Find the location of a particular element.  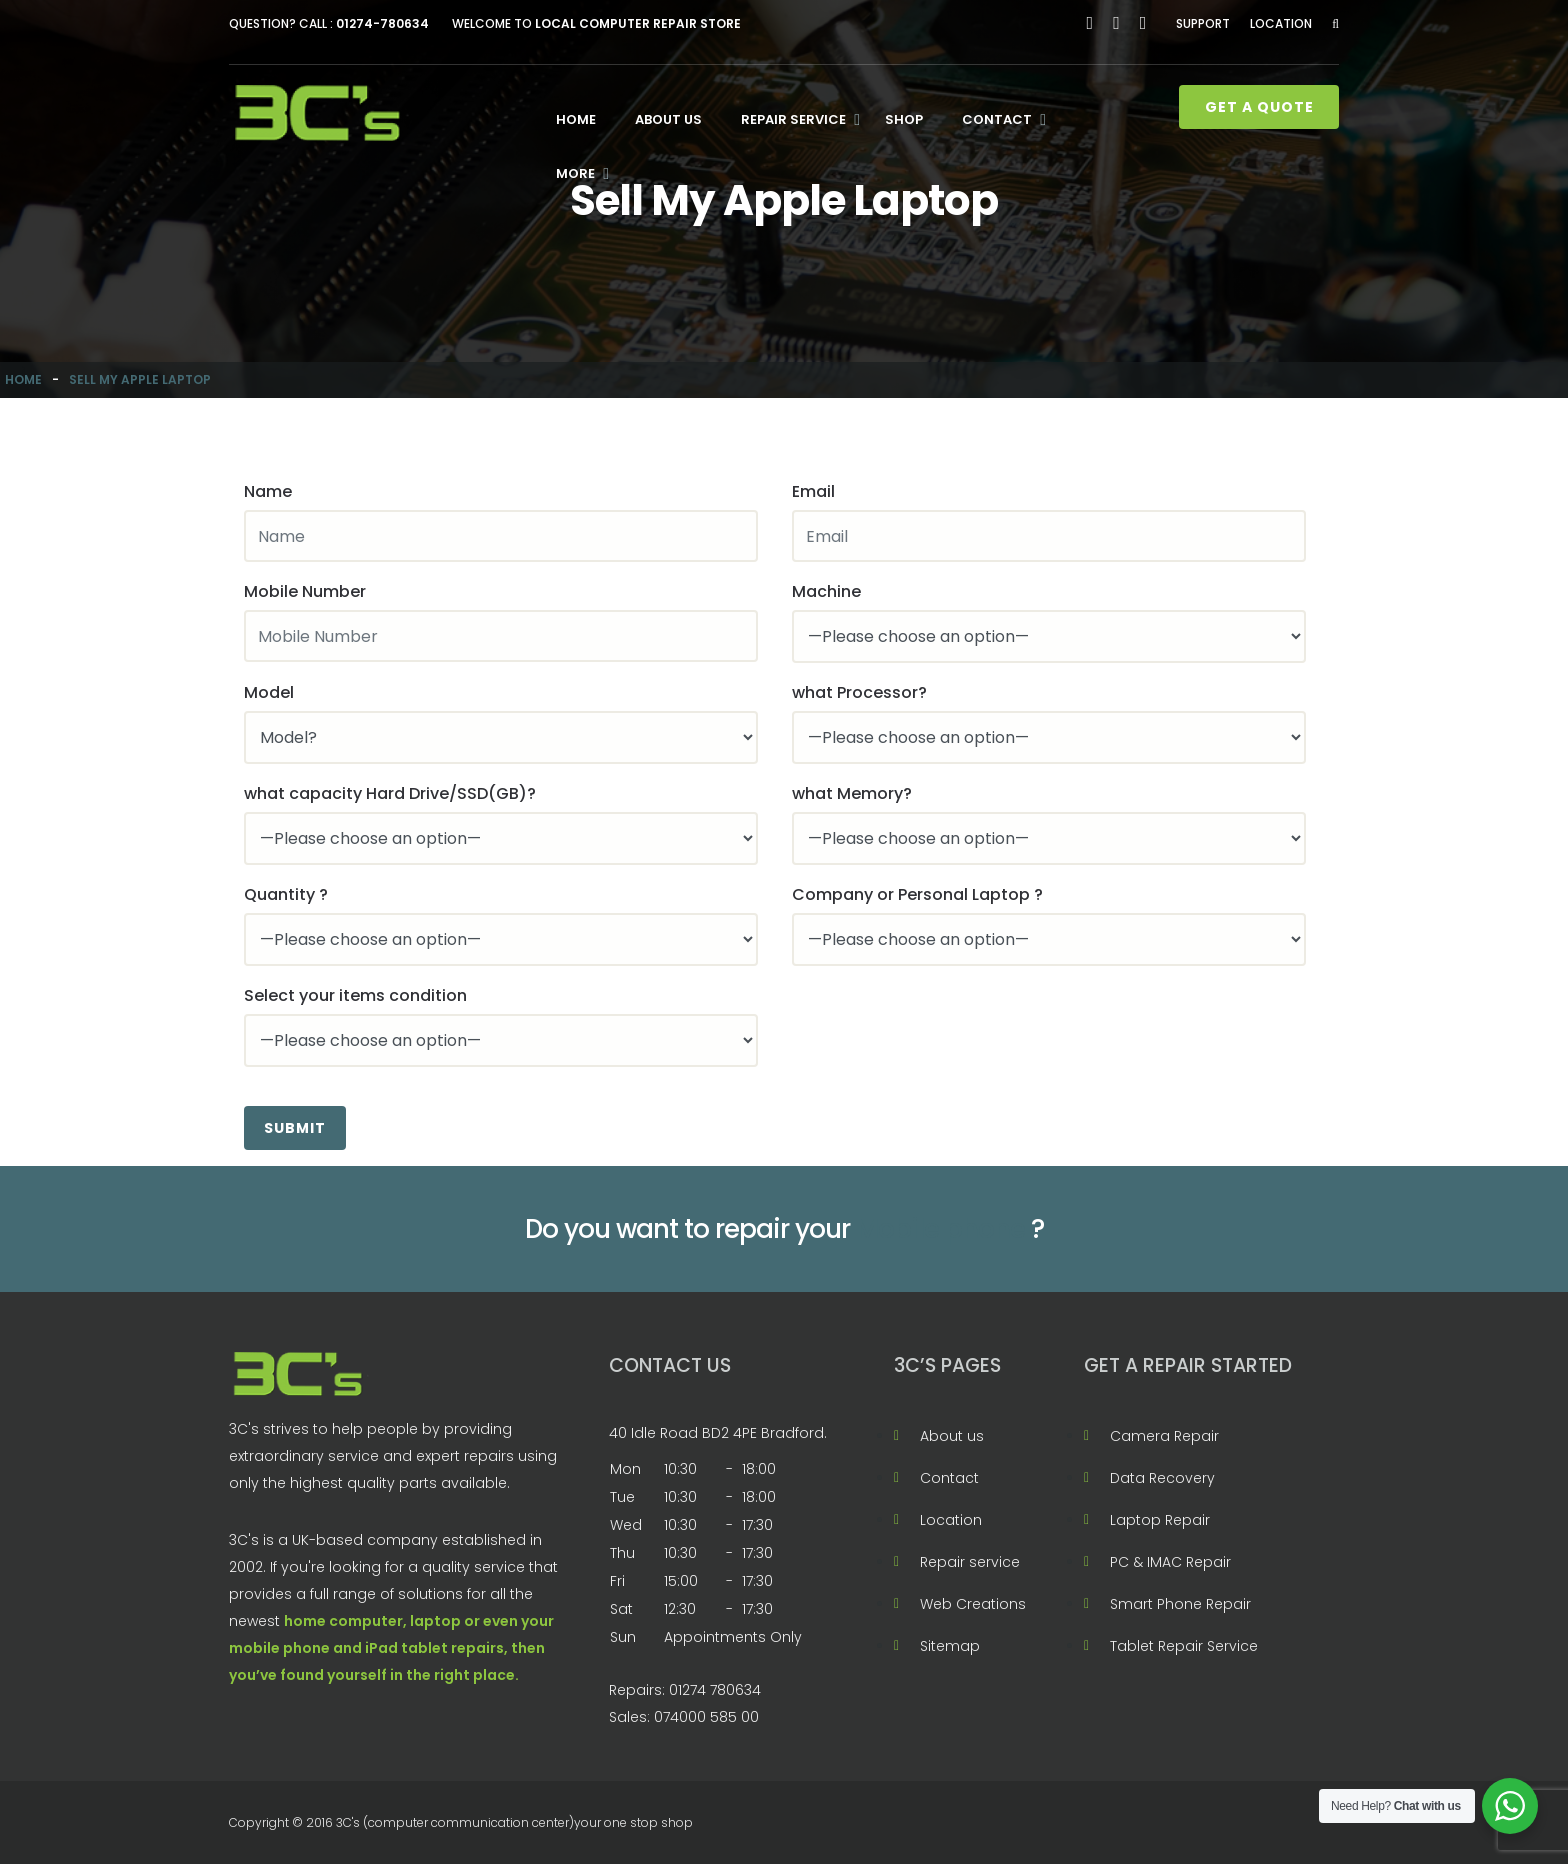

Smart Phone Repair is located at coordinates (1180, 1604).